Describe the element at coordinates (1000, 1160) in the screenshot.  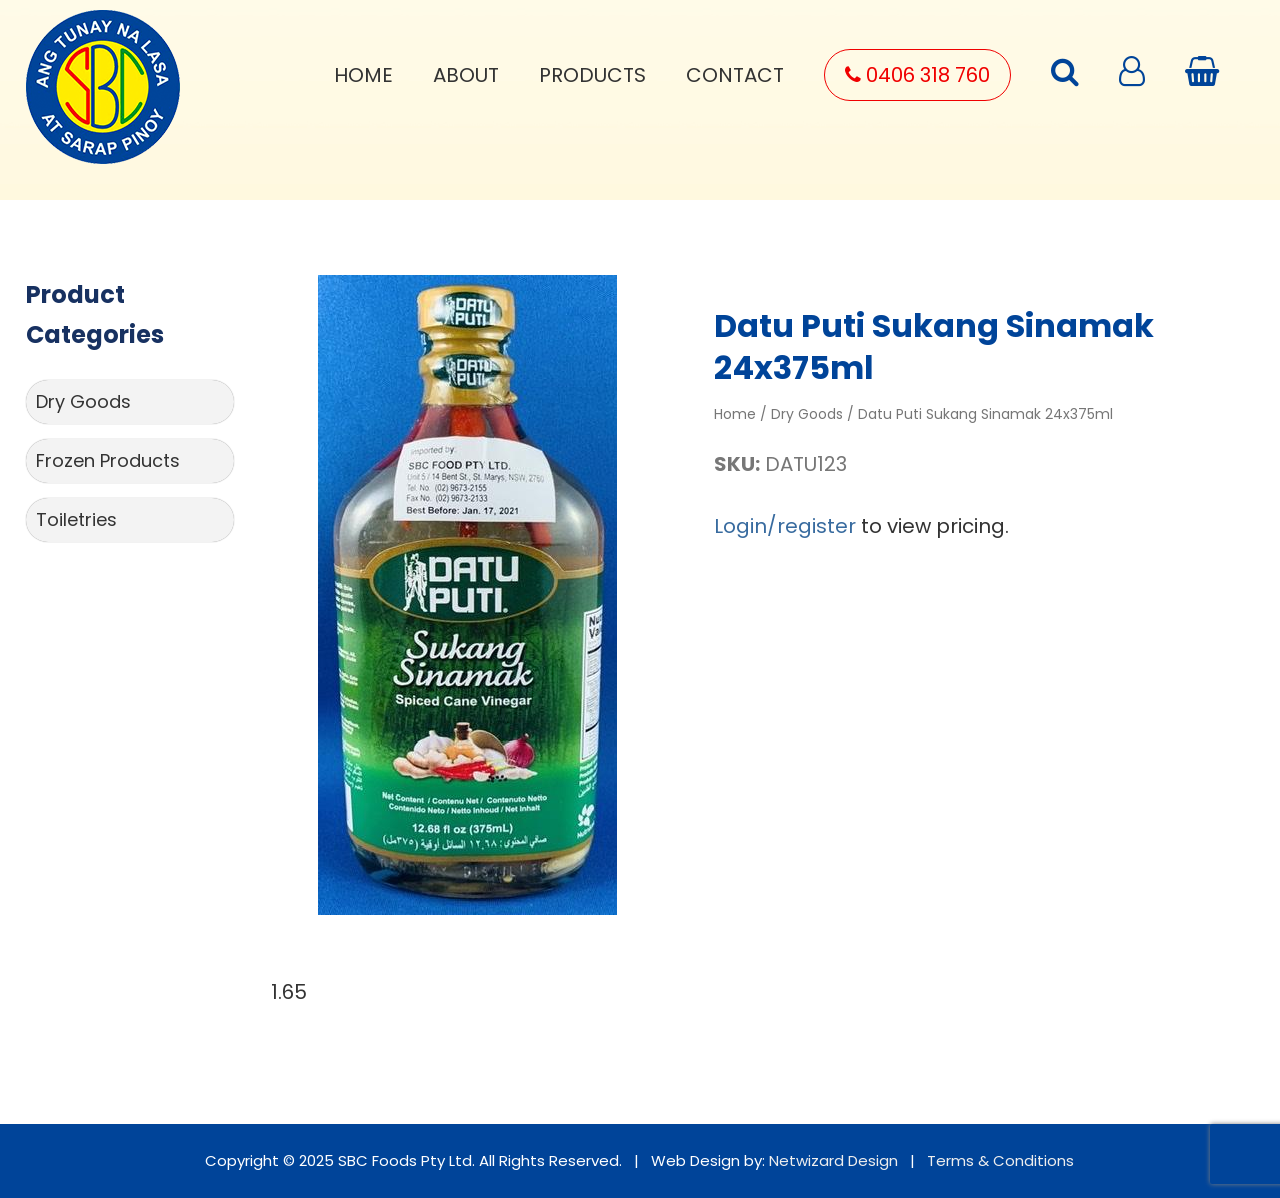
I see `Terms & Conditions` at that location.